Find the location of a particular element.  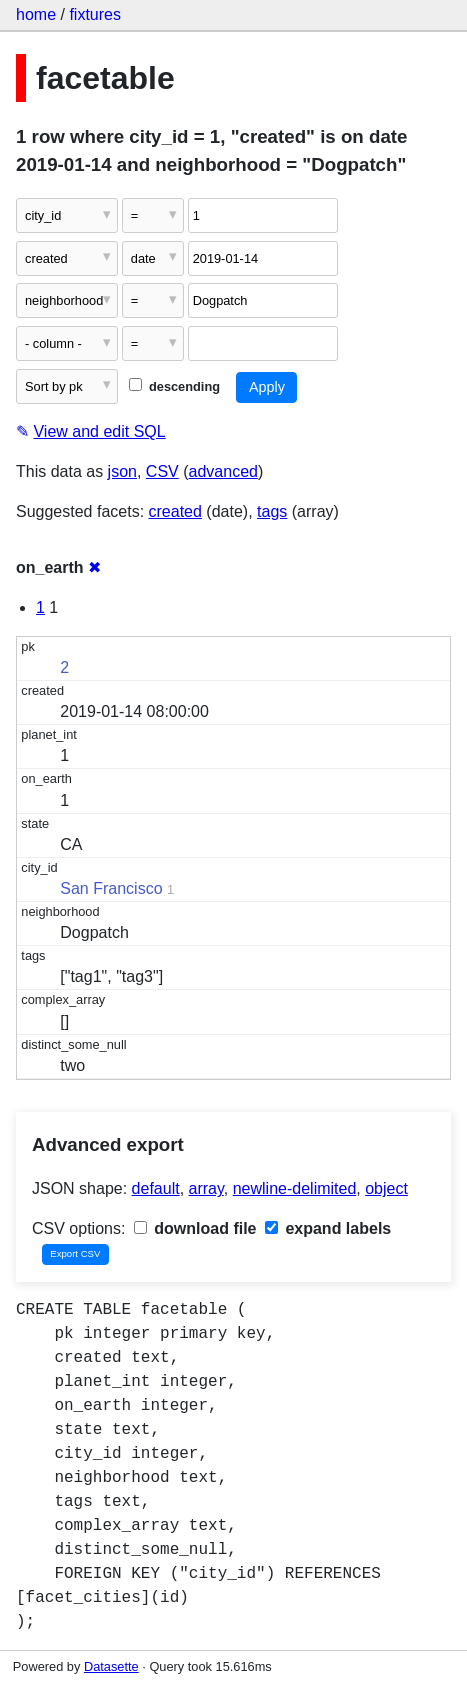

advanced is located at coordinates (223, 471).